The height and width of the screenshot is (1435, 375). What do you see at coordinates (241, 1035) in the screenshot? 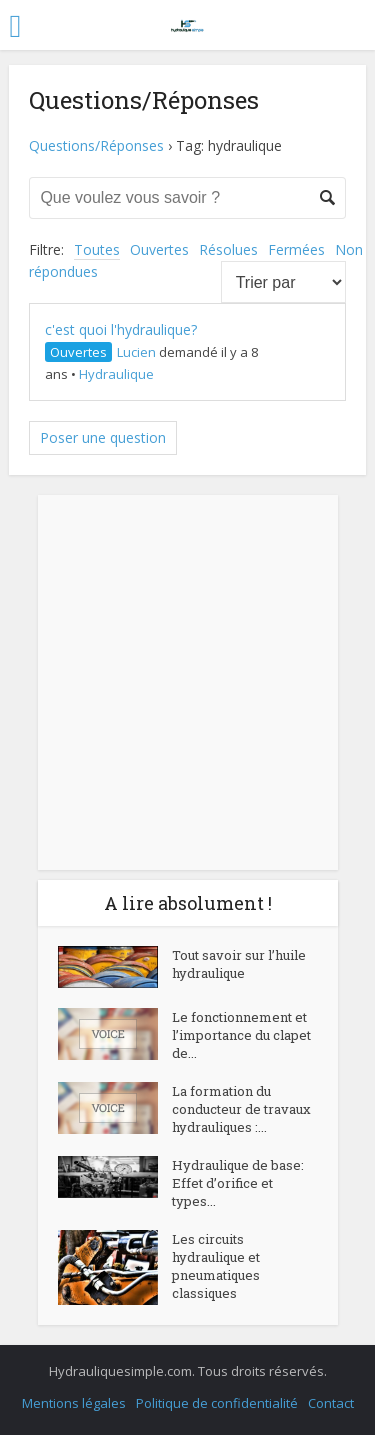
I see `Le fonctionnement et l’importance du clapet de...` at bounding box center [241, 1035].